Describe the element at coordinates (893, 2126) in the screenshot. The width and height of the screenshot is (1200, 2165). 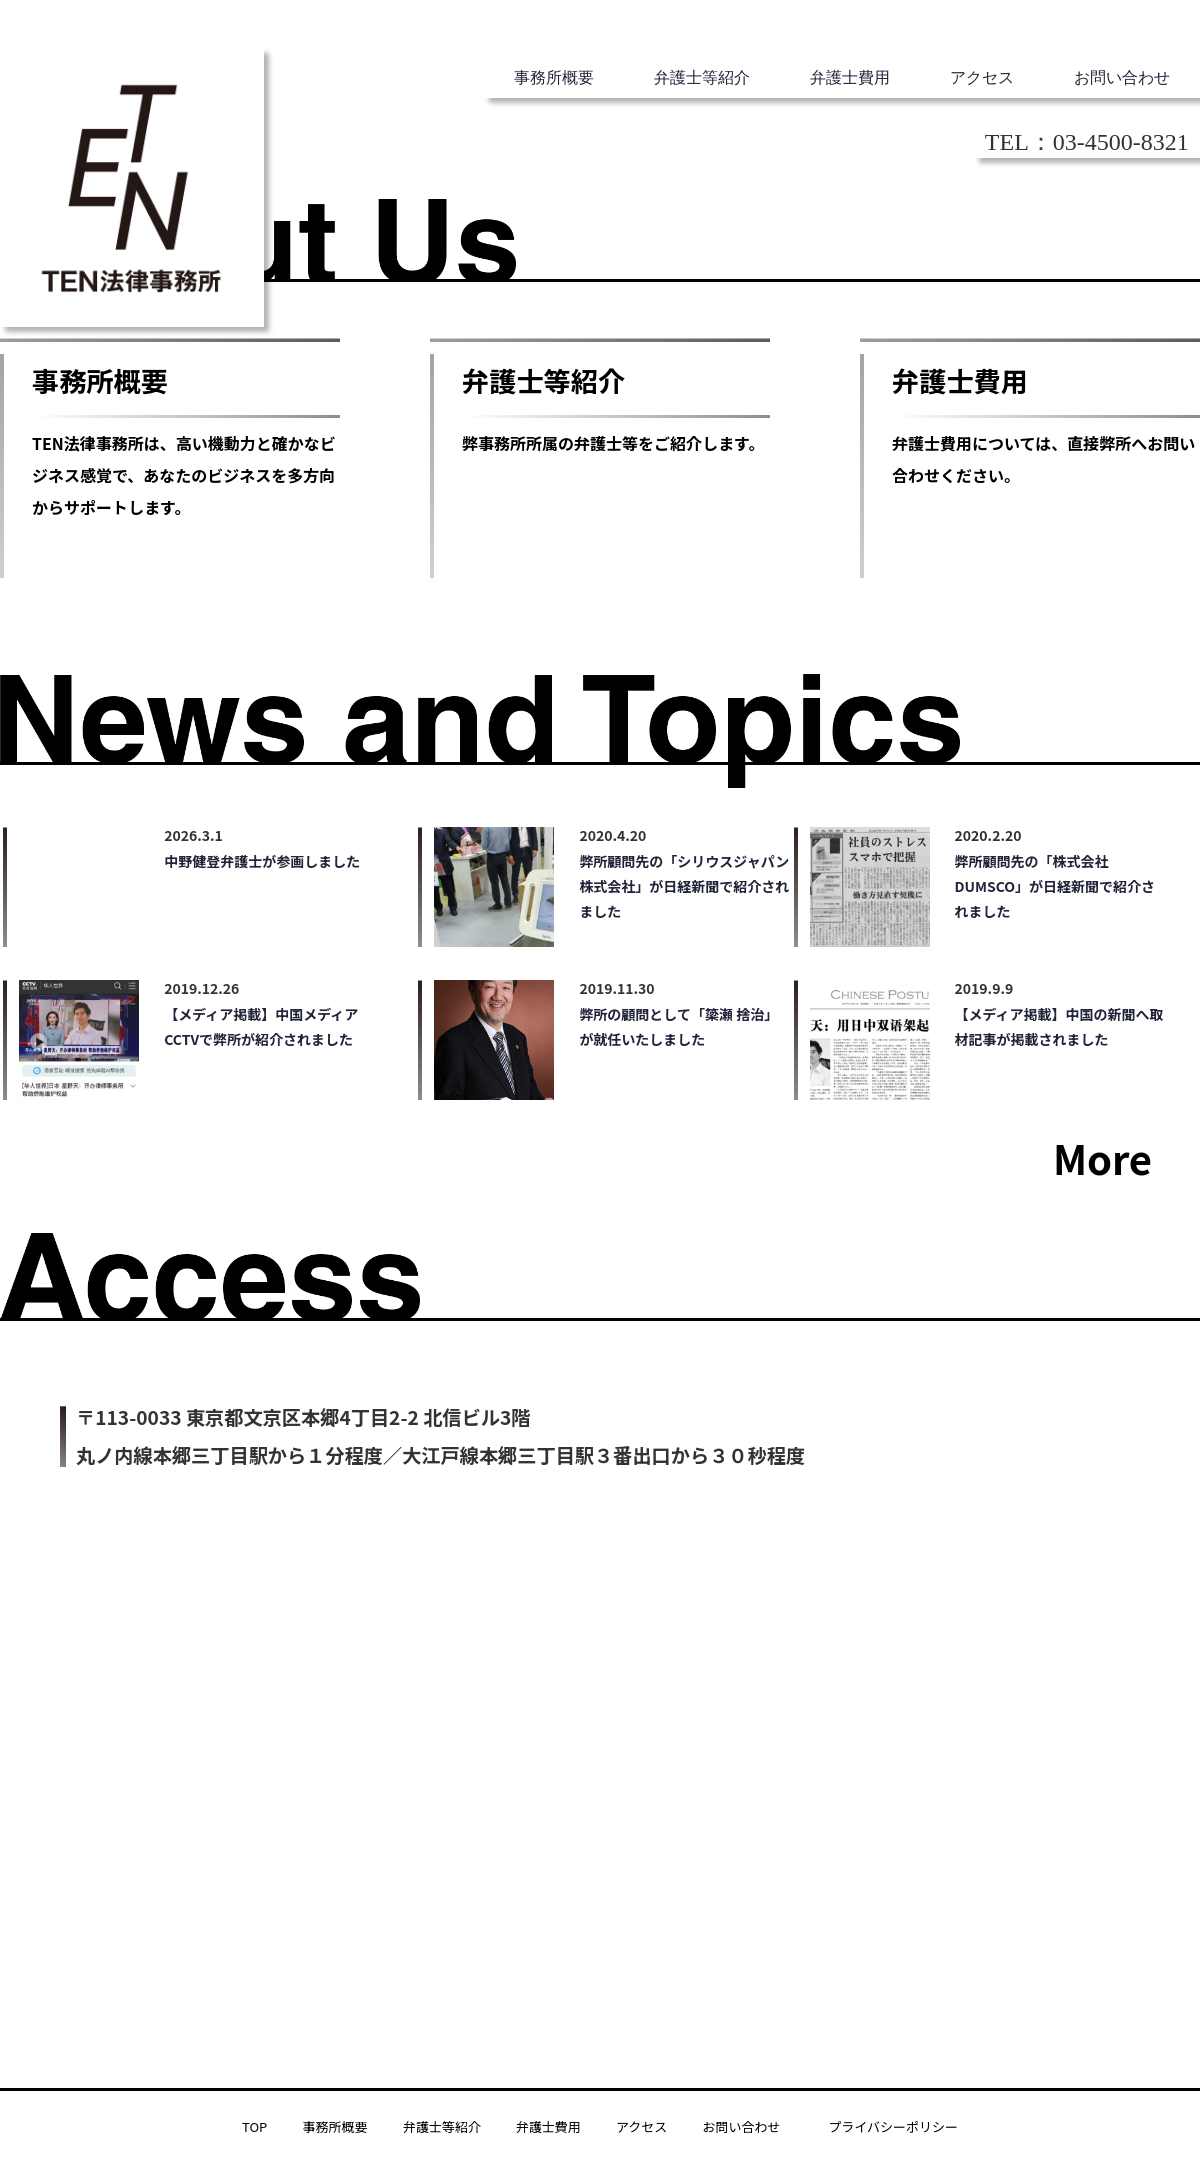
I see `プライバシーポリシー` at that location.